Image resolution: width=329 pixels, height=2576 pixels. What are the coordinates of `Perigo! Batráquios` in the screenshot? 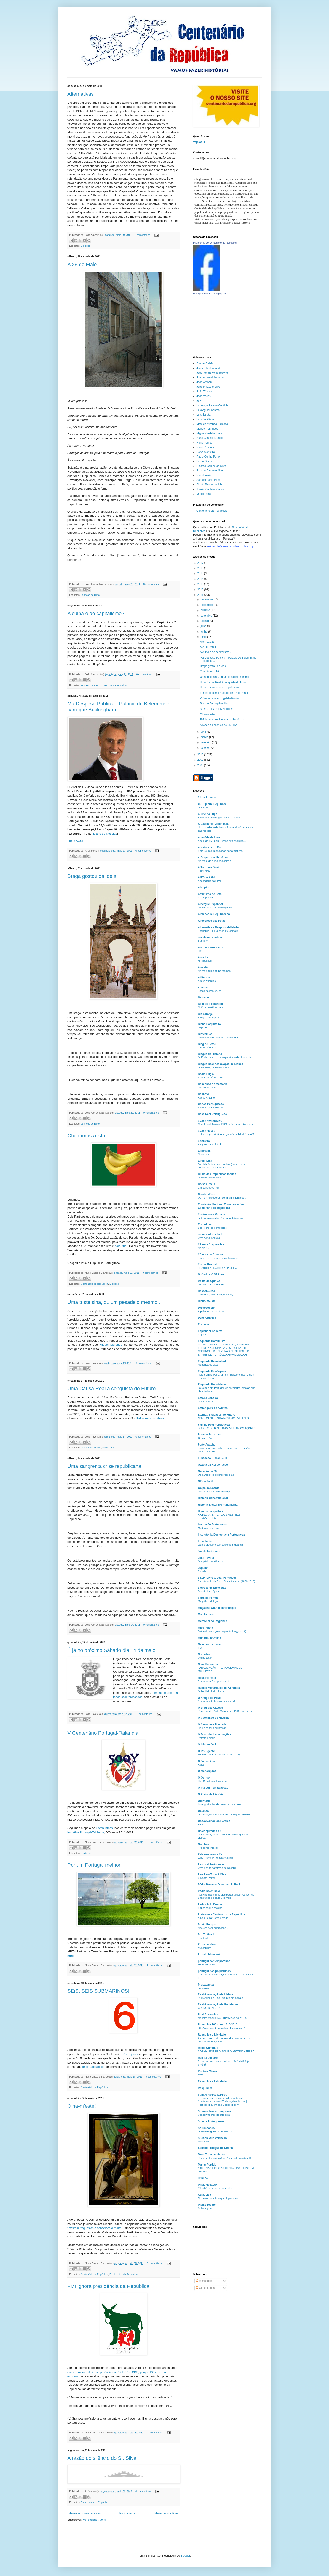 It's located at (208, 1017).